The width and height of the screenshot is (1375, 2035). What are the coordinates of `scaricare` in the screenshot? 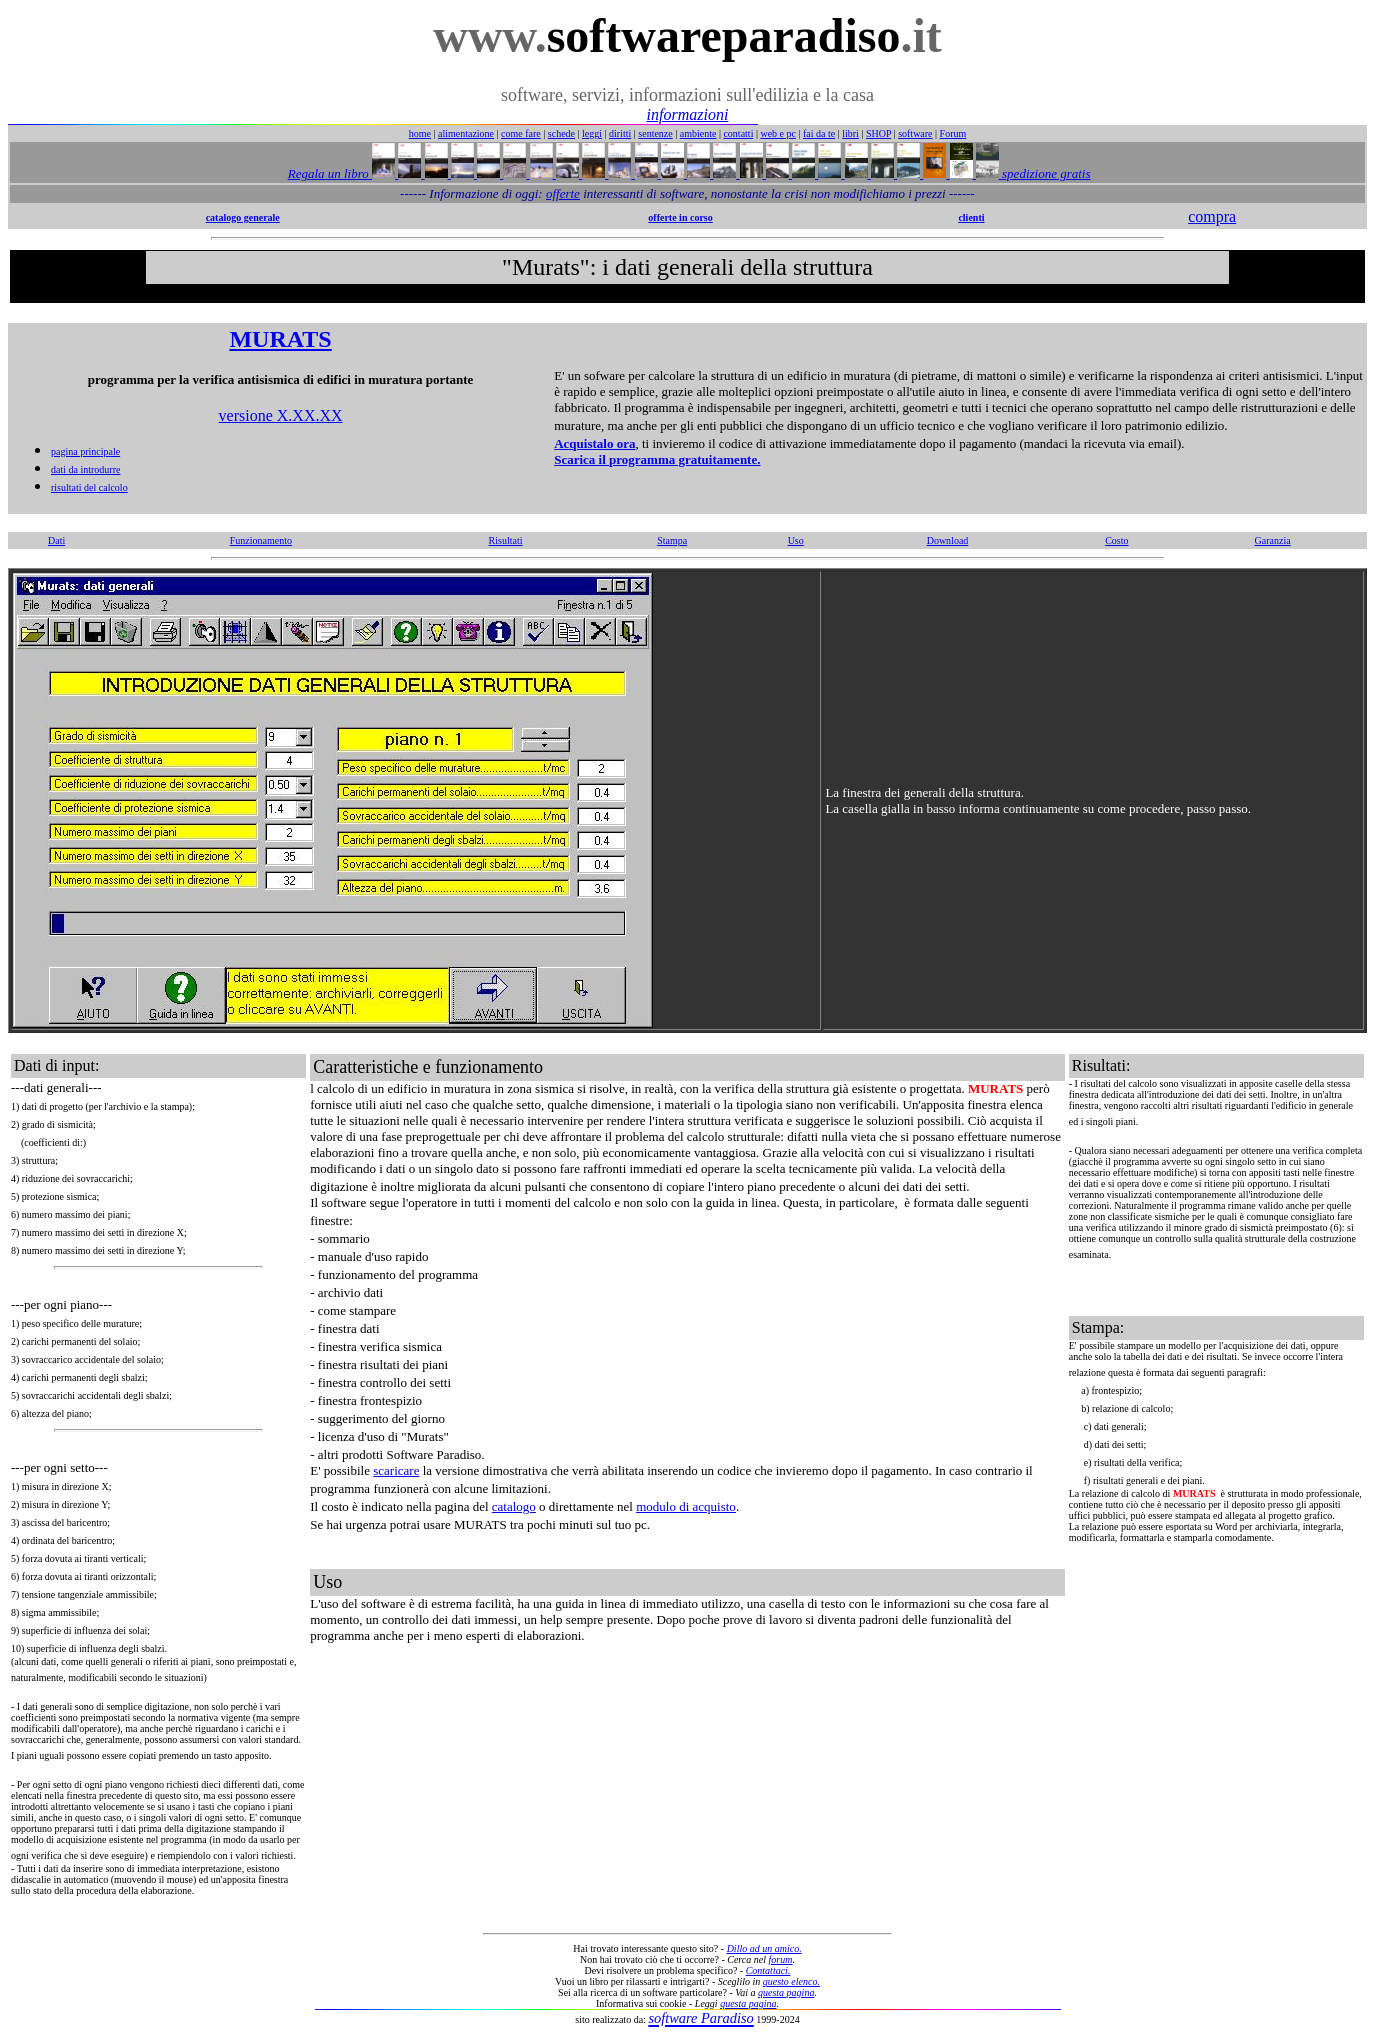 It's located at (396, 1470).